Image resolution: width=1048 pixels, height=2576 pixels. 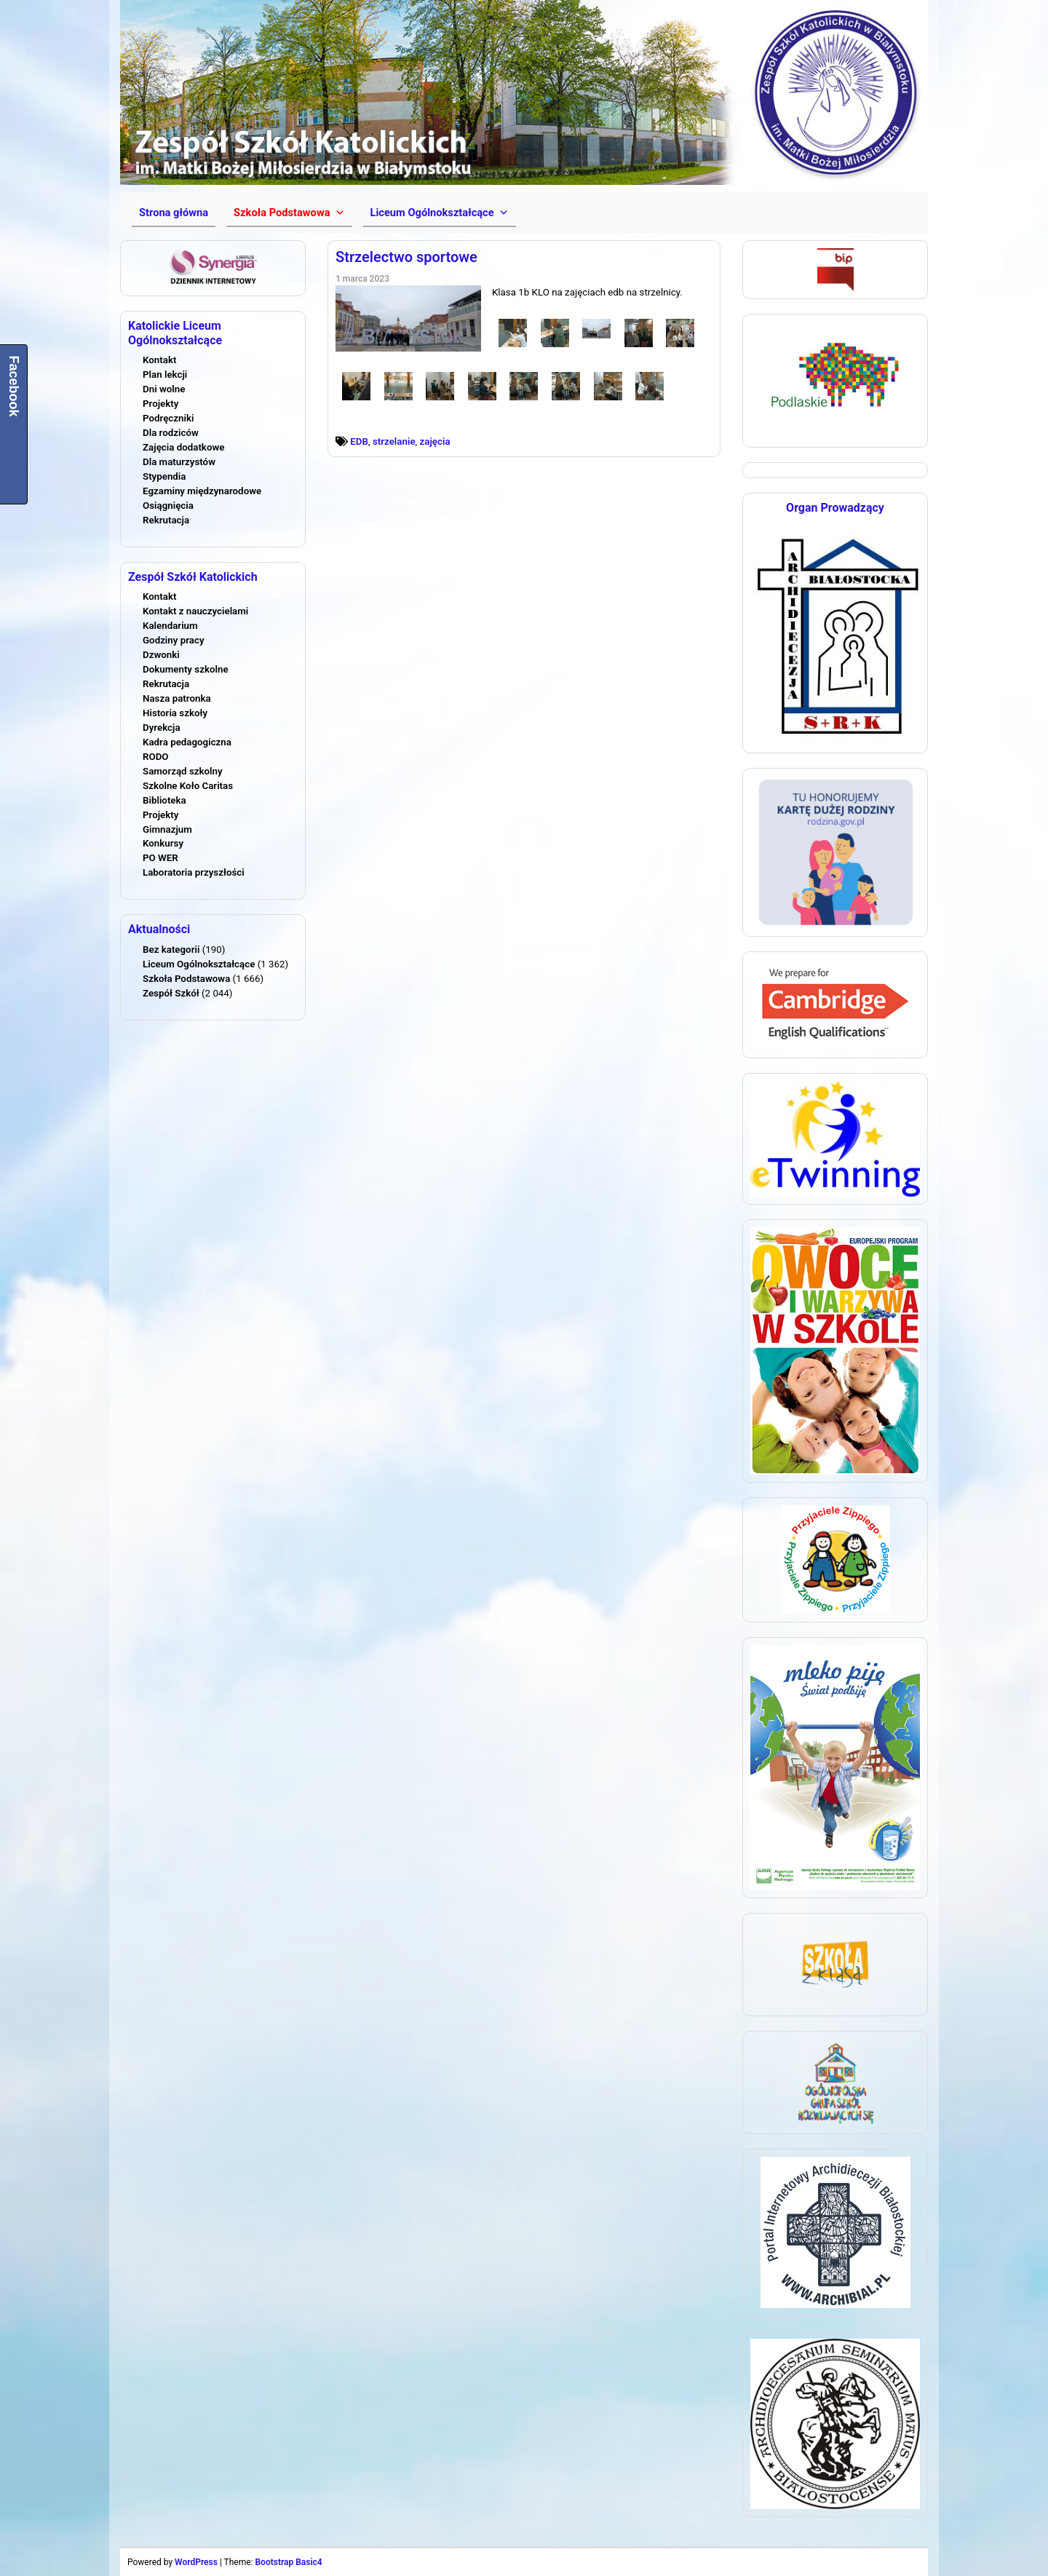 What do you see at coordinates (166, 520) in the screenshot?
I see `Rekrutacja` at bounding box center [166, 520].